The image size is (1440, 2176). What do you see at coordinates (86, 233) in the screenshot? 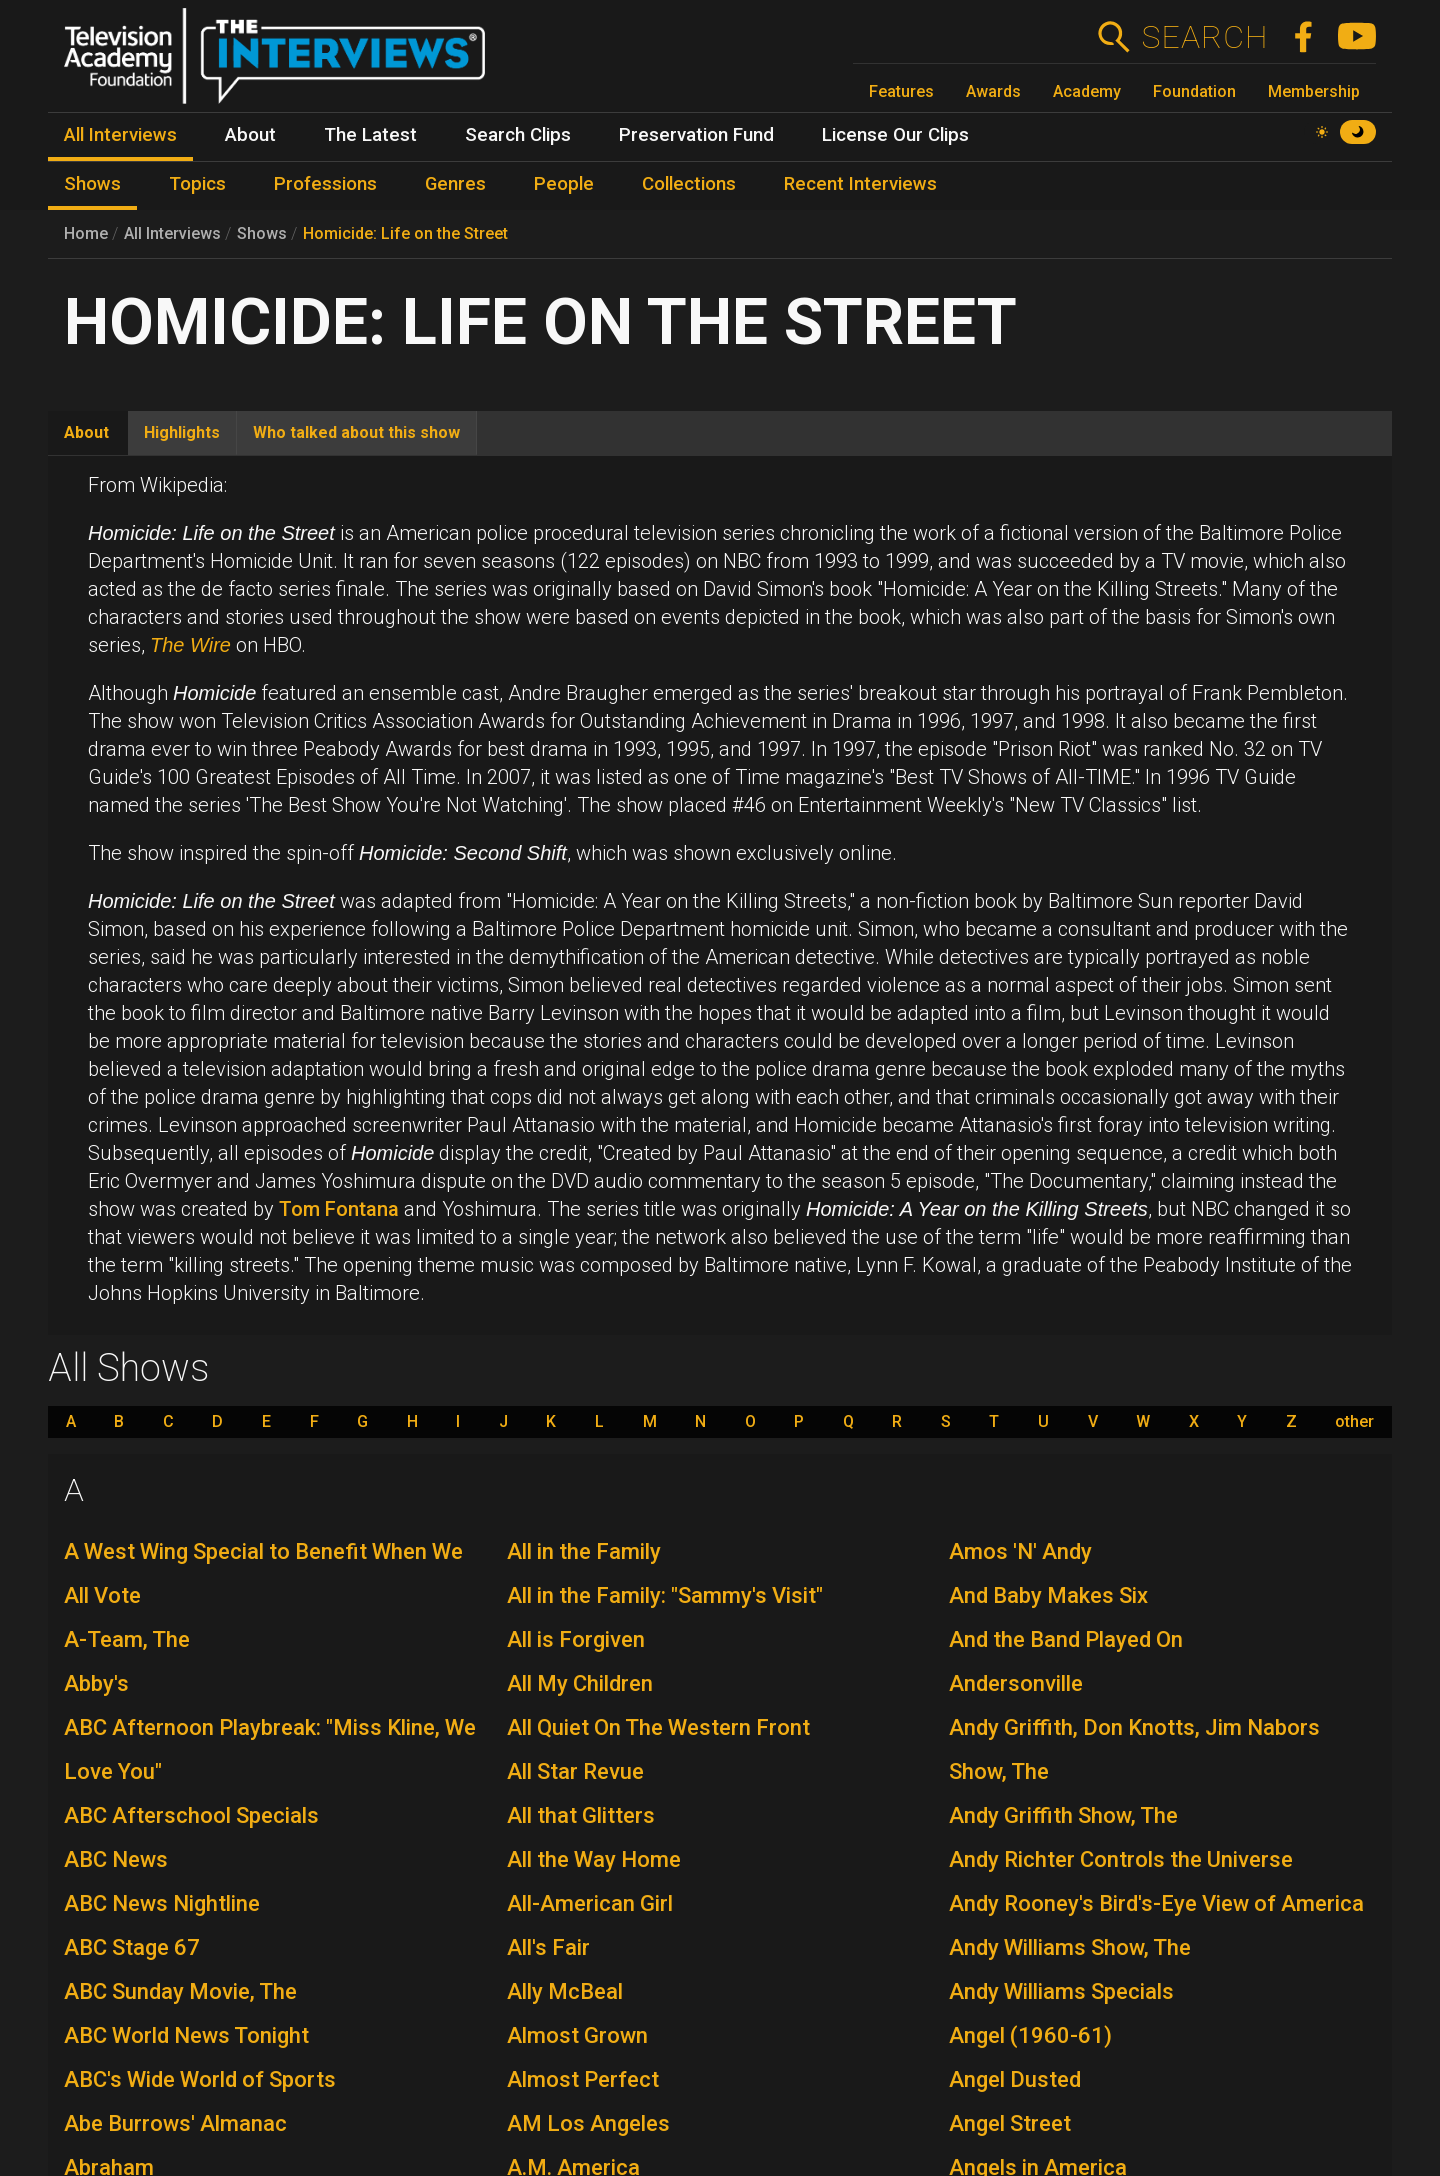
I see `Home` at bounding box center [86, 233].